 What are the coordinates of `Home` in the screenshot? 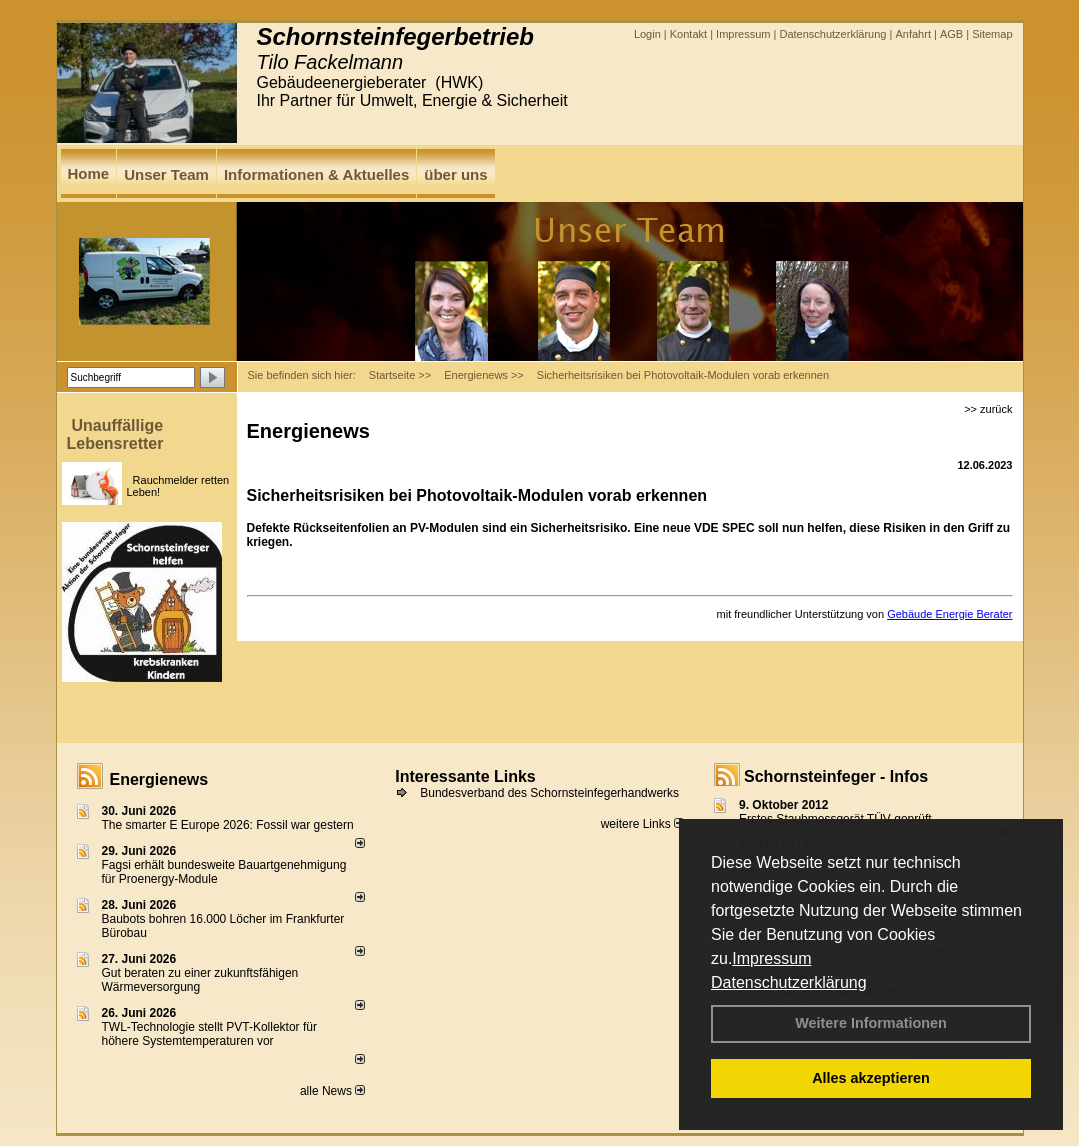 It's located at (89, 173).